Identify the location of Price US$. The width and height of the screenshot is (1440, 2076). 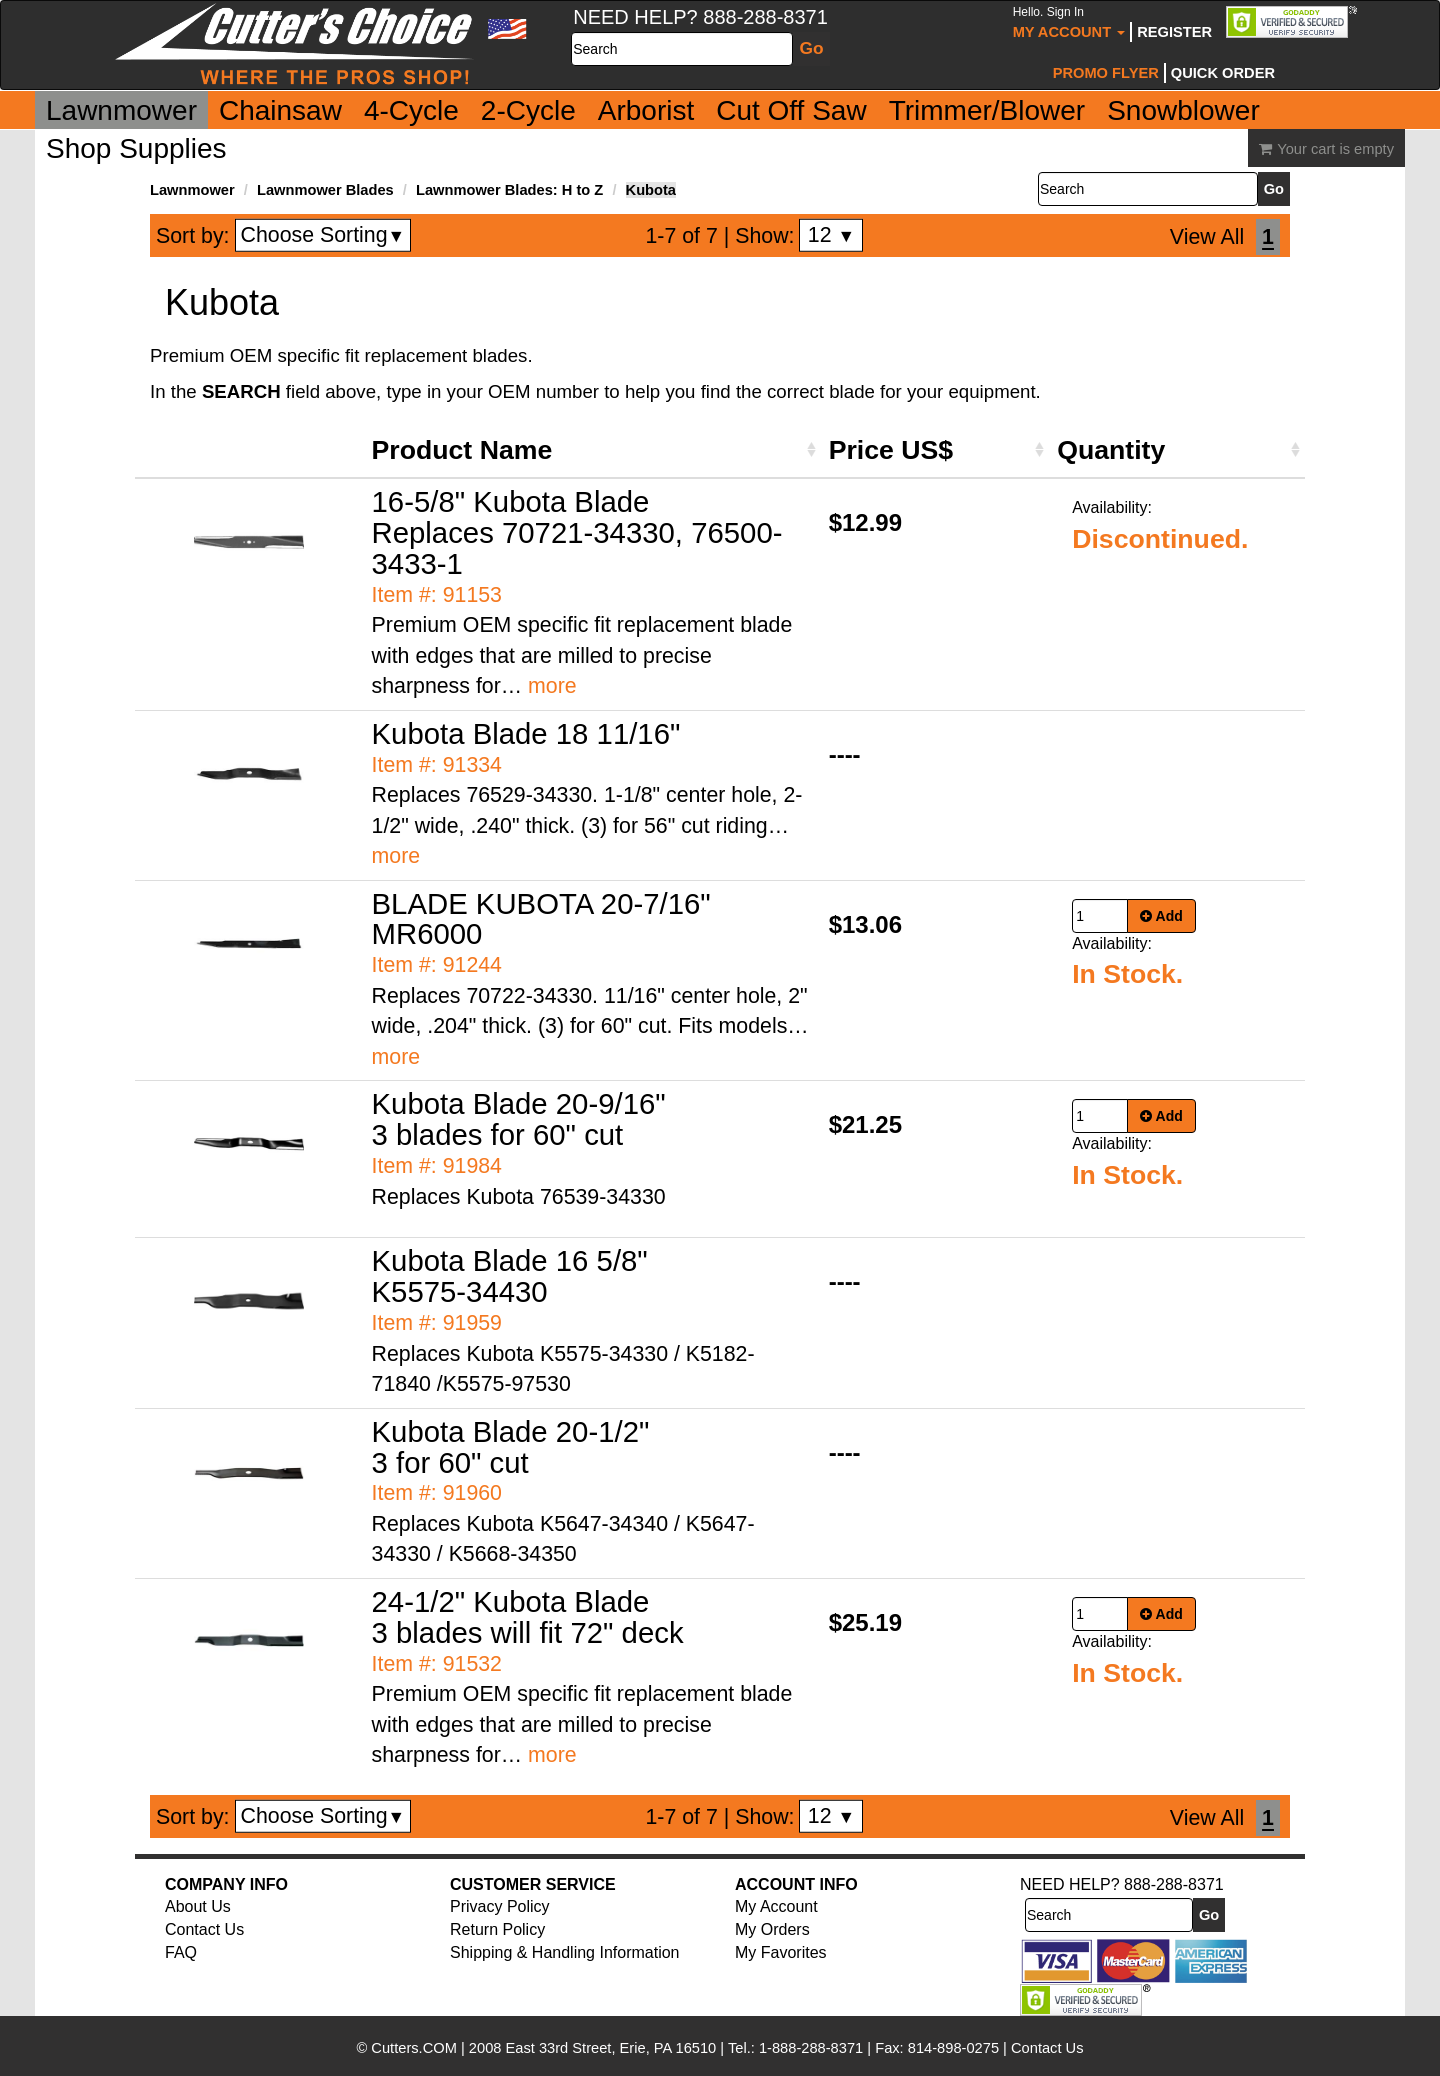
(891, 450).